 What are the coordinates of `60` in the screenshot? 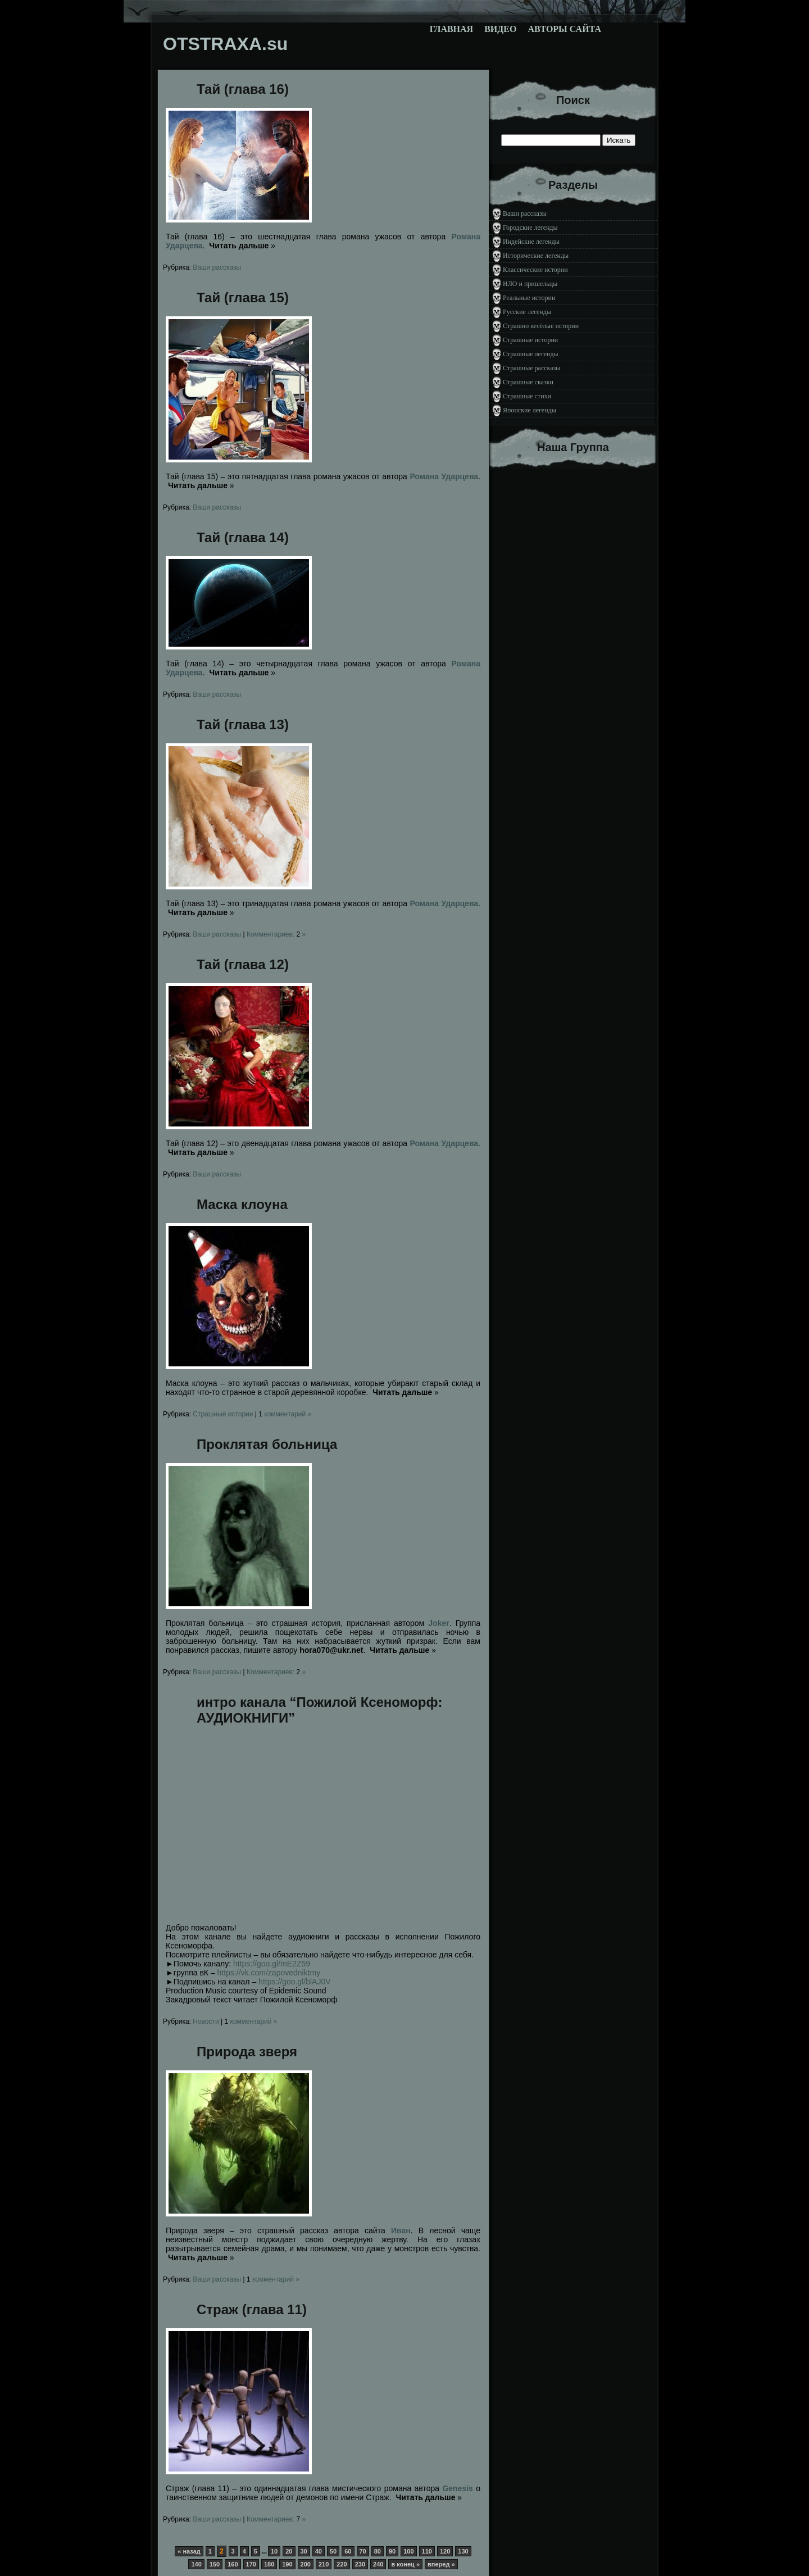 It's located at (347, 2551).